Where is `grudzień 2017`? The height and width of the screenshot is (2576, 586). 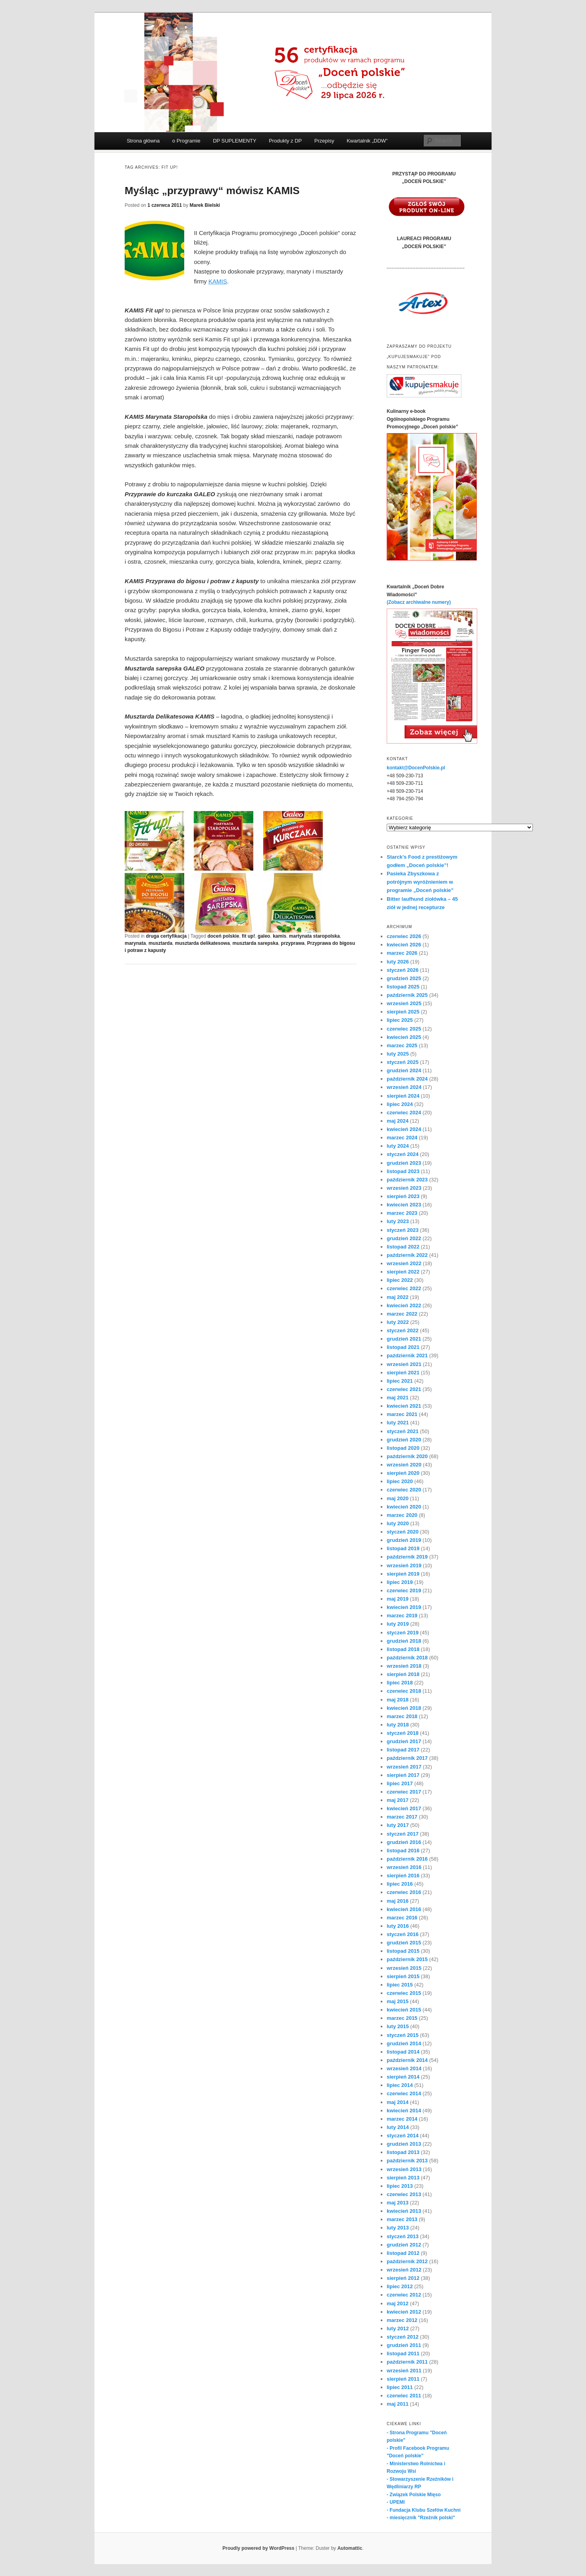
grudzień 2017 is located at coordinates (404, 1741).